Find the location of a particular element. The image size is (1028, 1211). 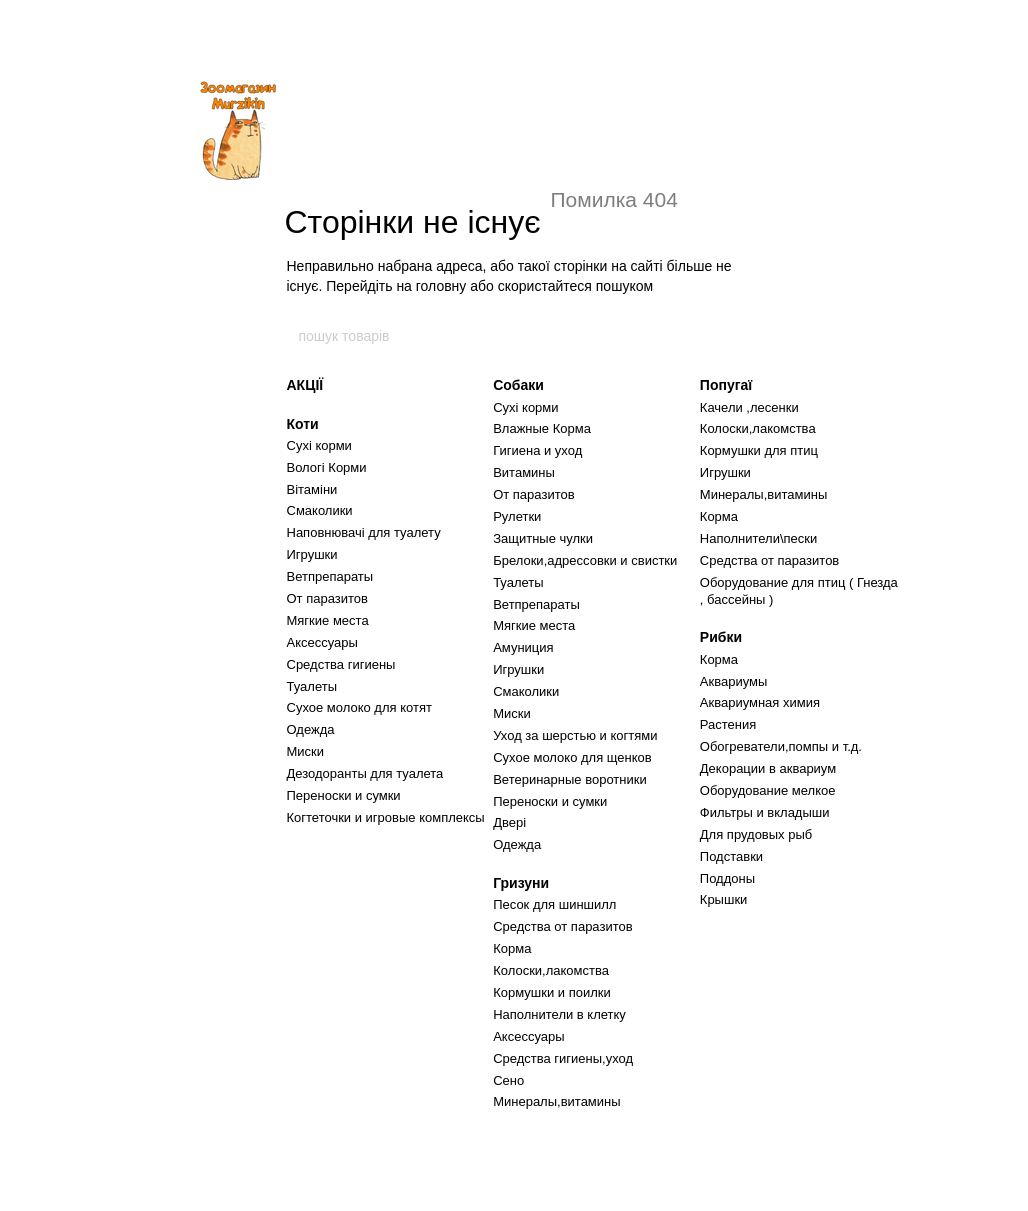

Туалеты is located at coordinates (312, 686).